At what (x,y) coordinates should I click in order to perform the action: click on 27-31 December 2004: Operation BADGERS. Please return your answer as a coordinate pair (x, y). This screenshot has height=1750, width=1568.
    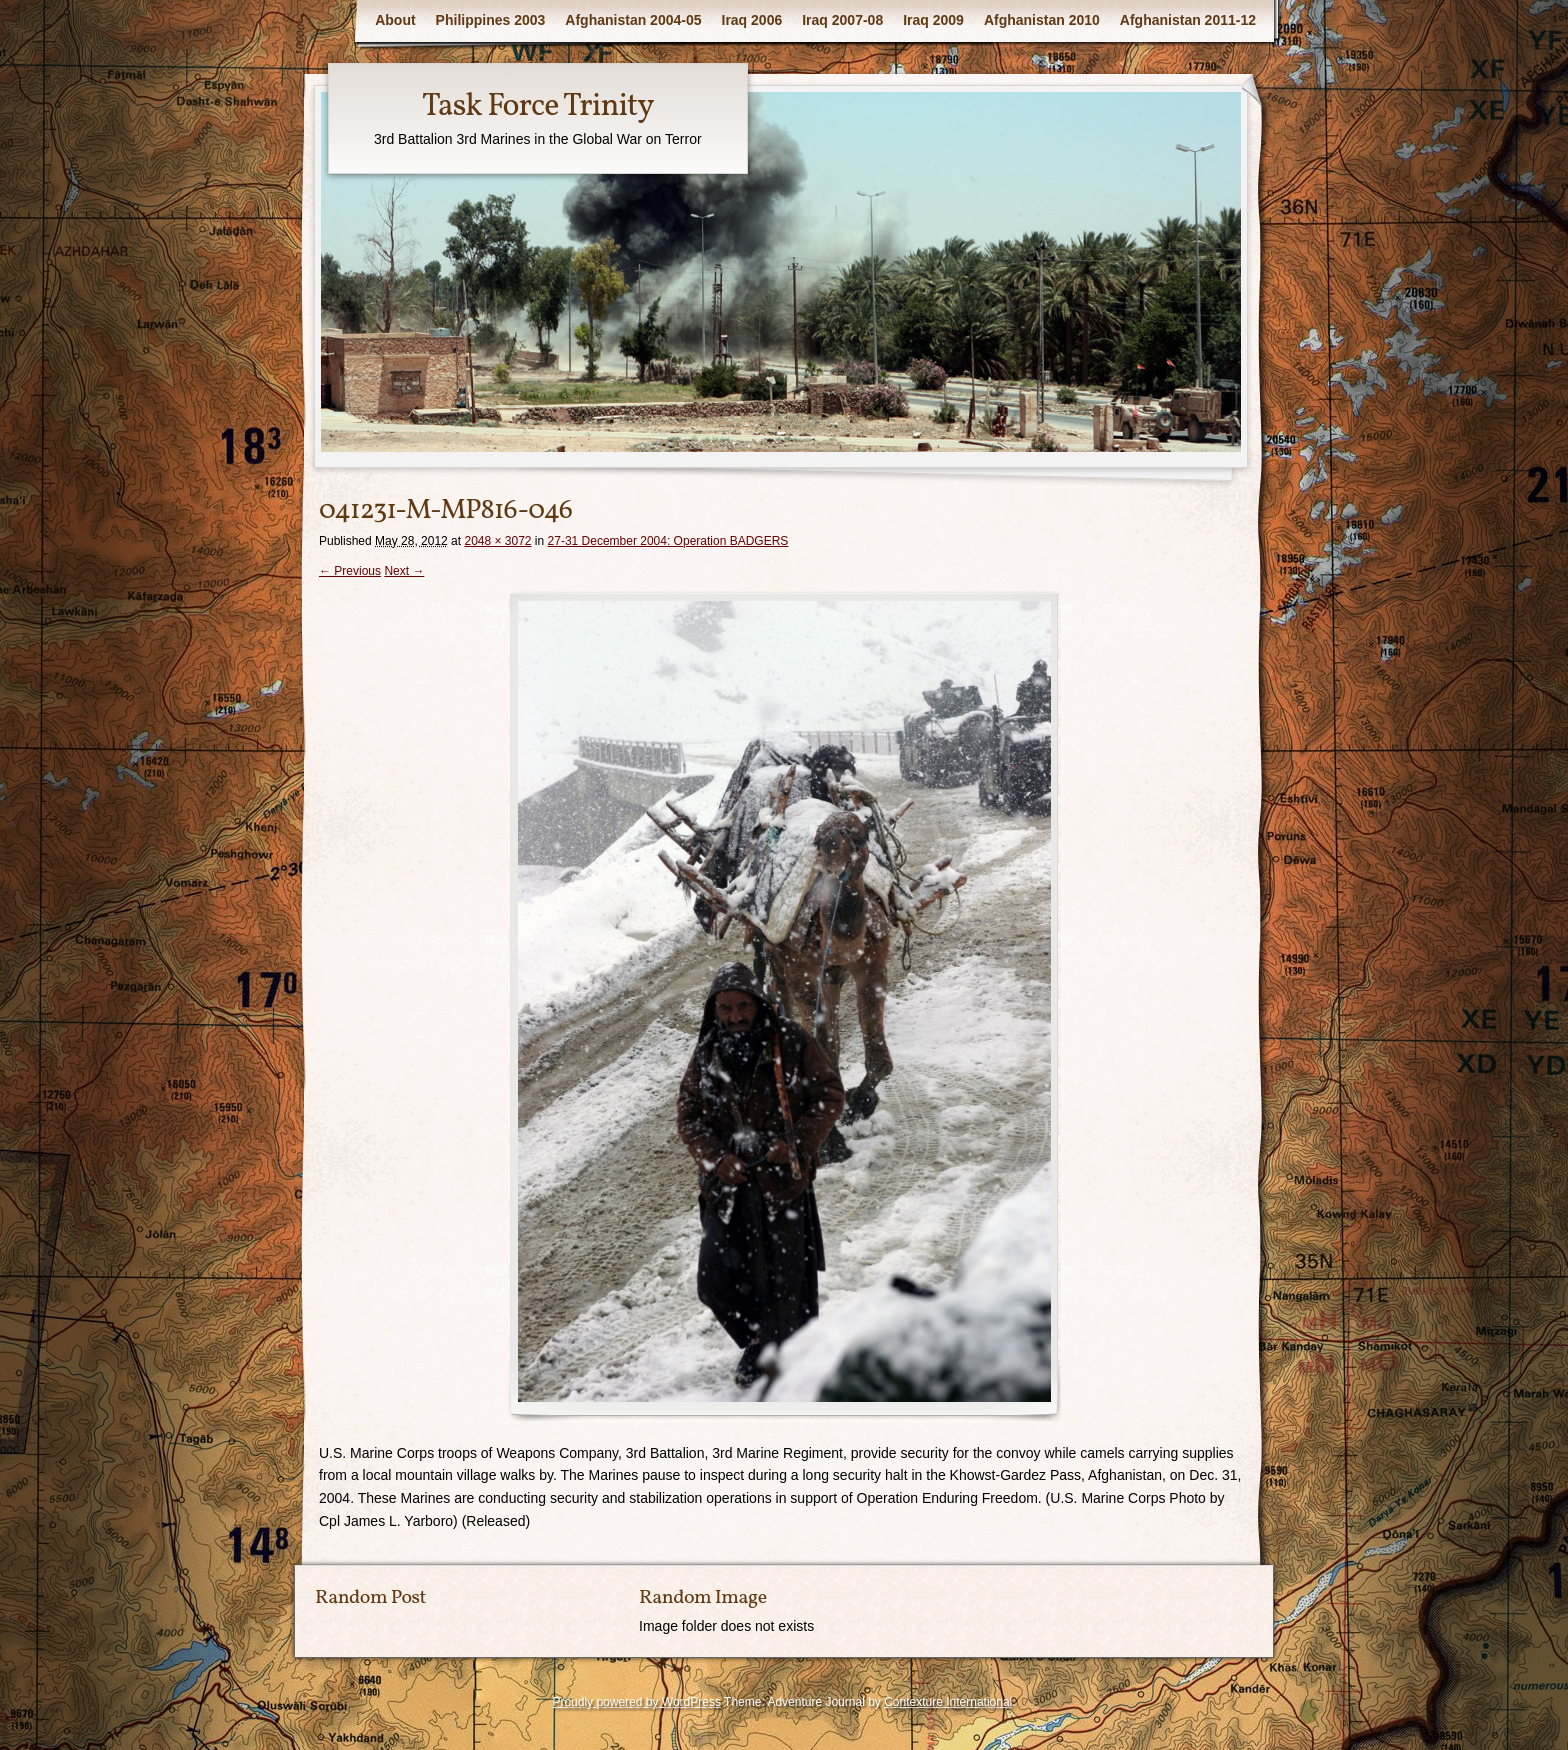
    Looking at the image, I should click on (668, 541).